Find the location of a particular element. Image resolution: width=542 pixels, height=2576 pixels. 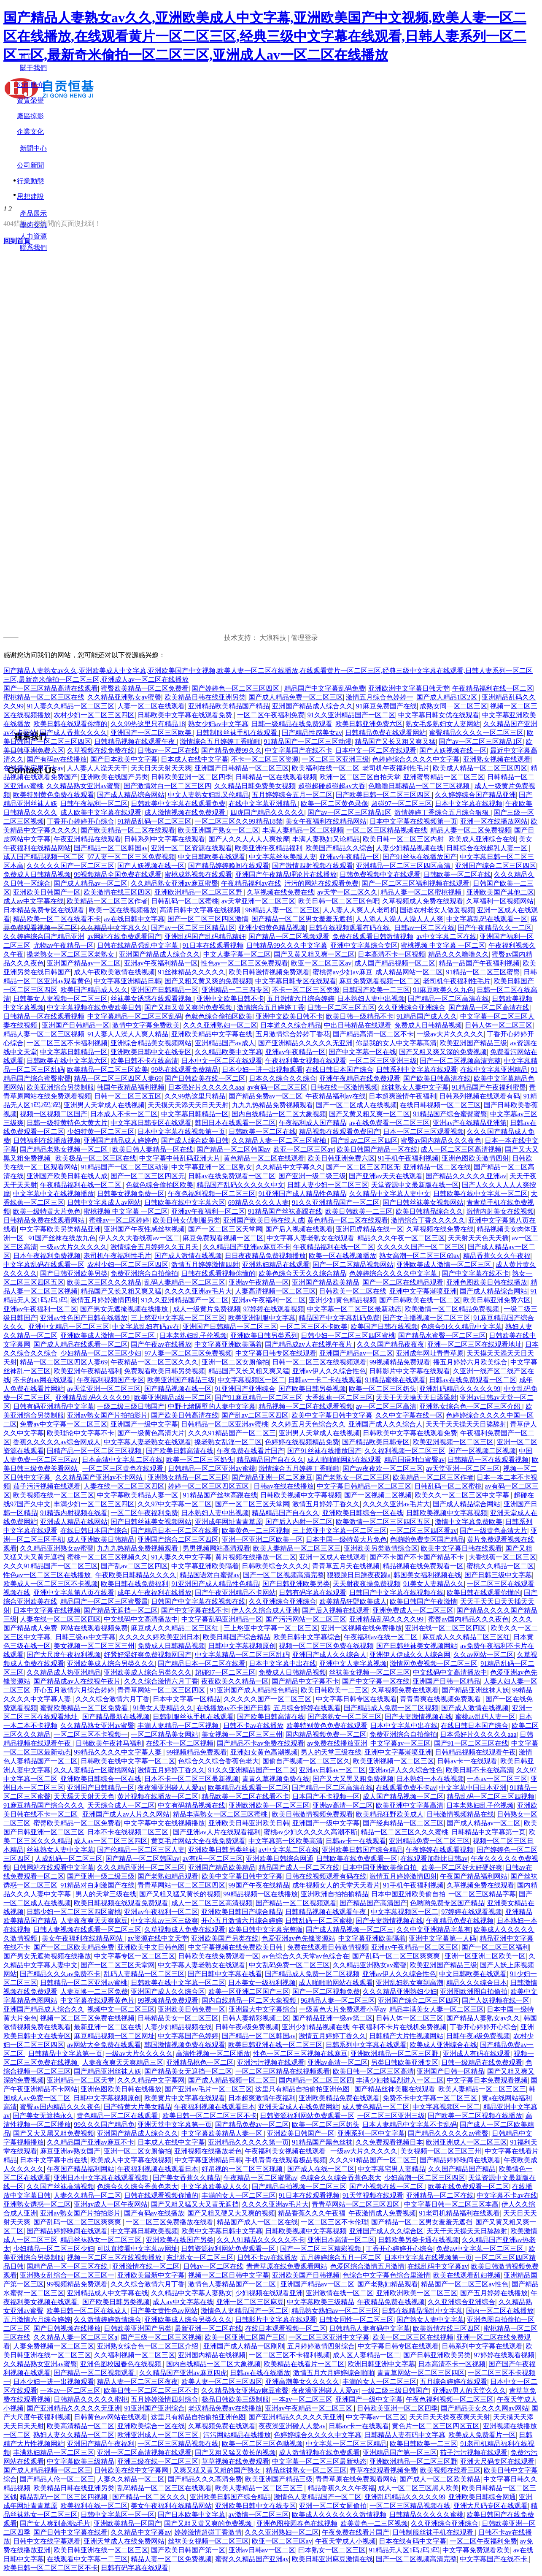

久草视频在线免费在线 is located at coordinates (101, 750).